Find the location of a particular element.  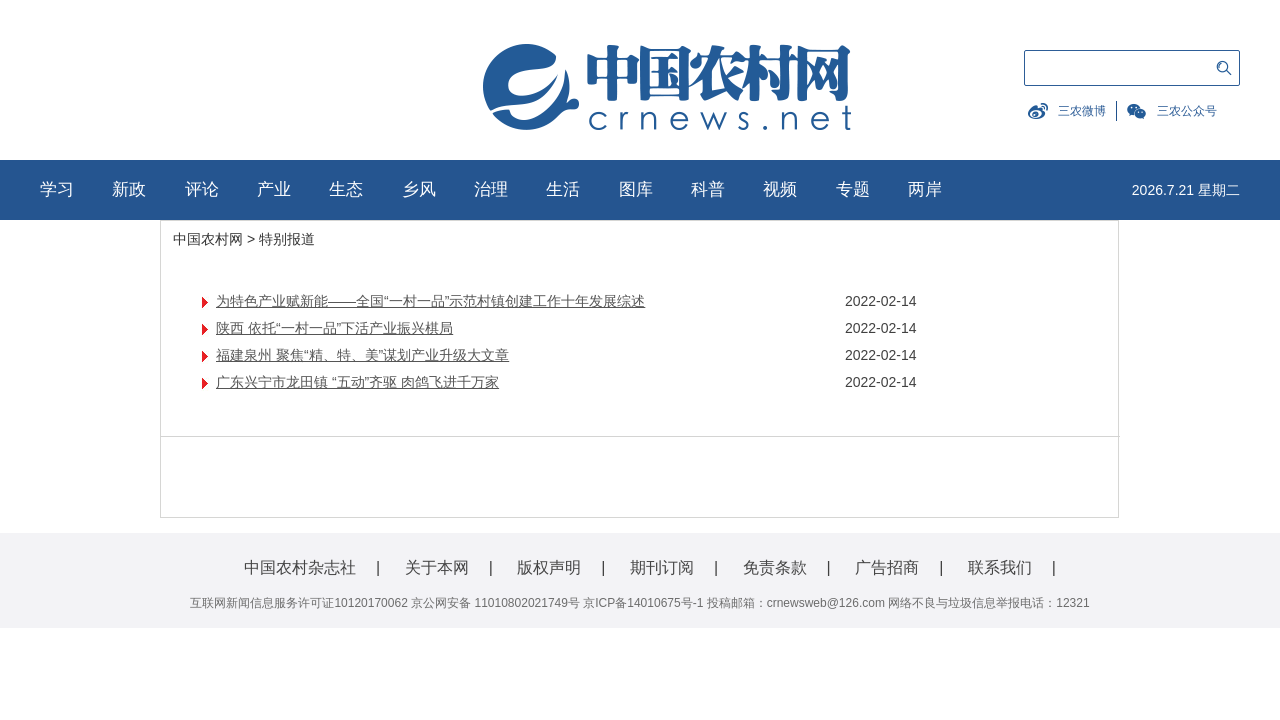

乡风 is located at coordinates (419, 189).